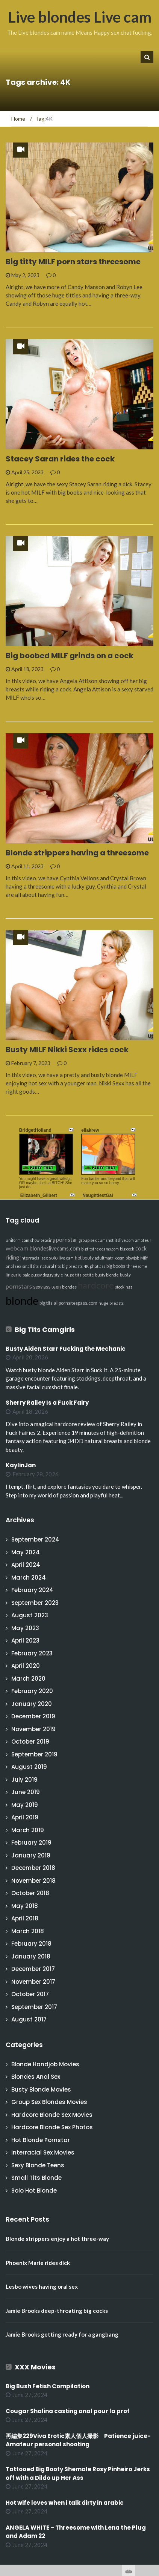 The width and height of the screenshot is (159, 2576). Describe the element at coordinates (46, 1303) in the screenshot. I see `big tits` at that location.